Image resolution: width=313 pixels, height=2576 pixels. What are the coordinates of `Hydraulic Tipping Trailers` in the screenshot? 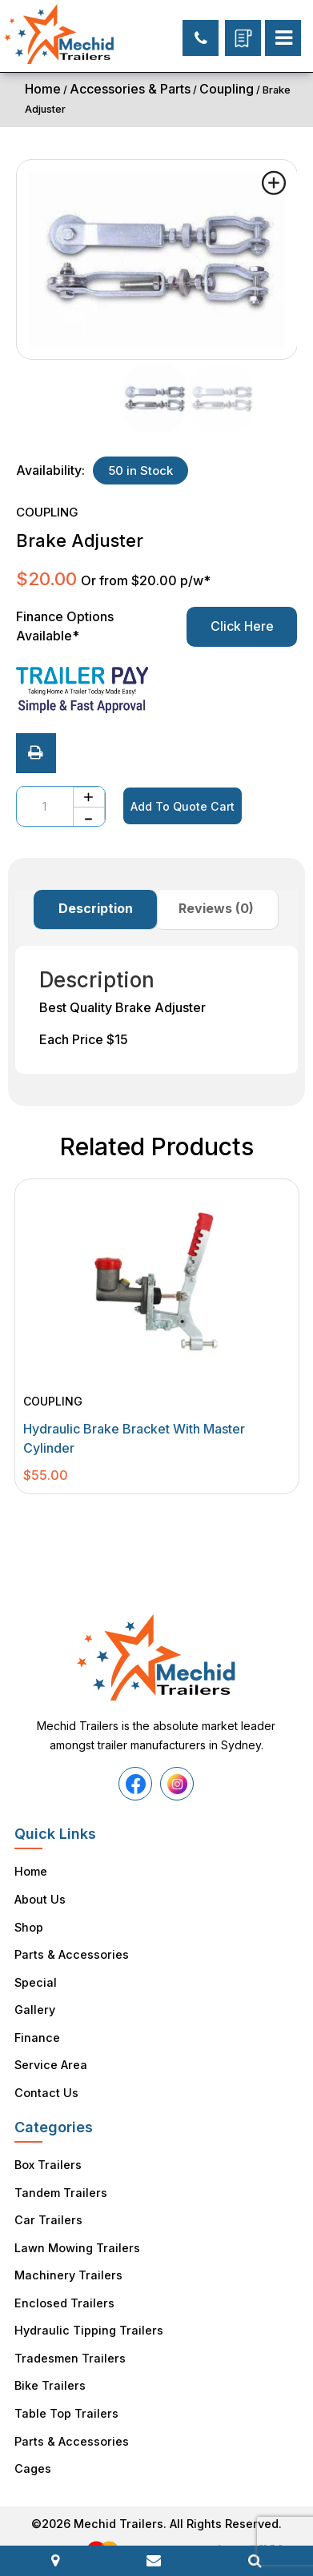 It's located at (86, 2312).